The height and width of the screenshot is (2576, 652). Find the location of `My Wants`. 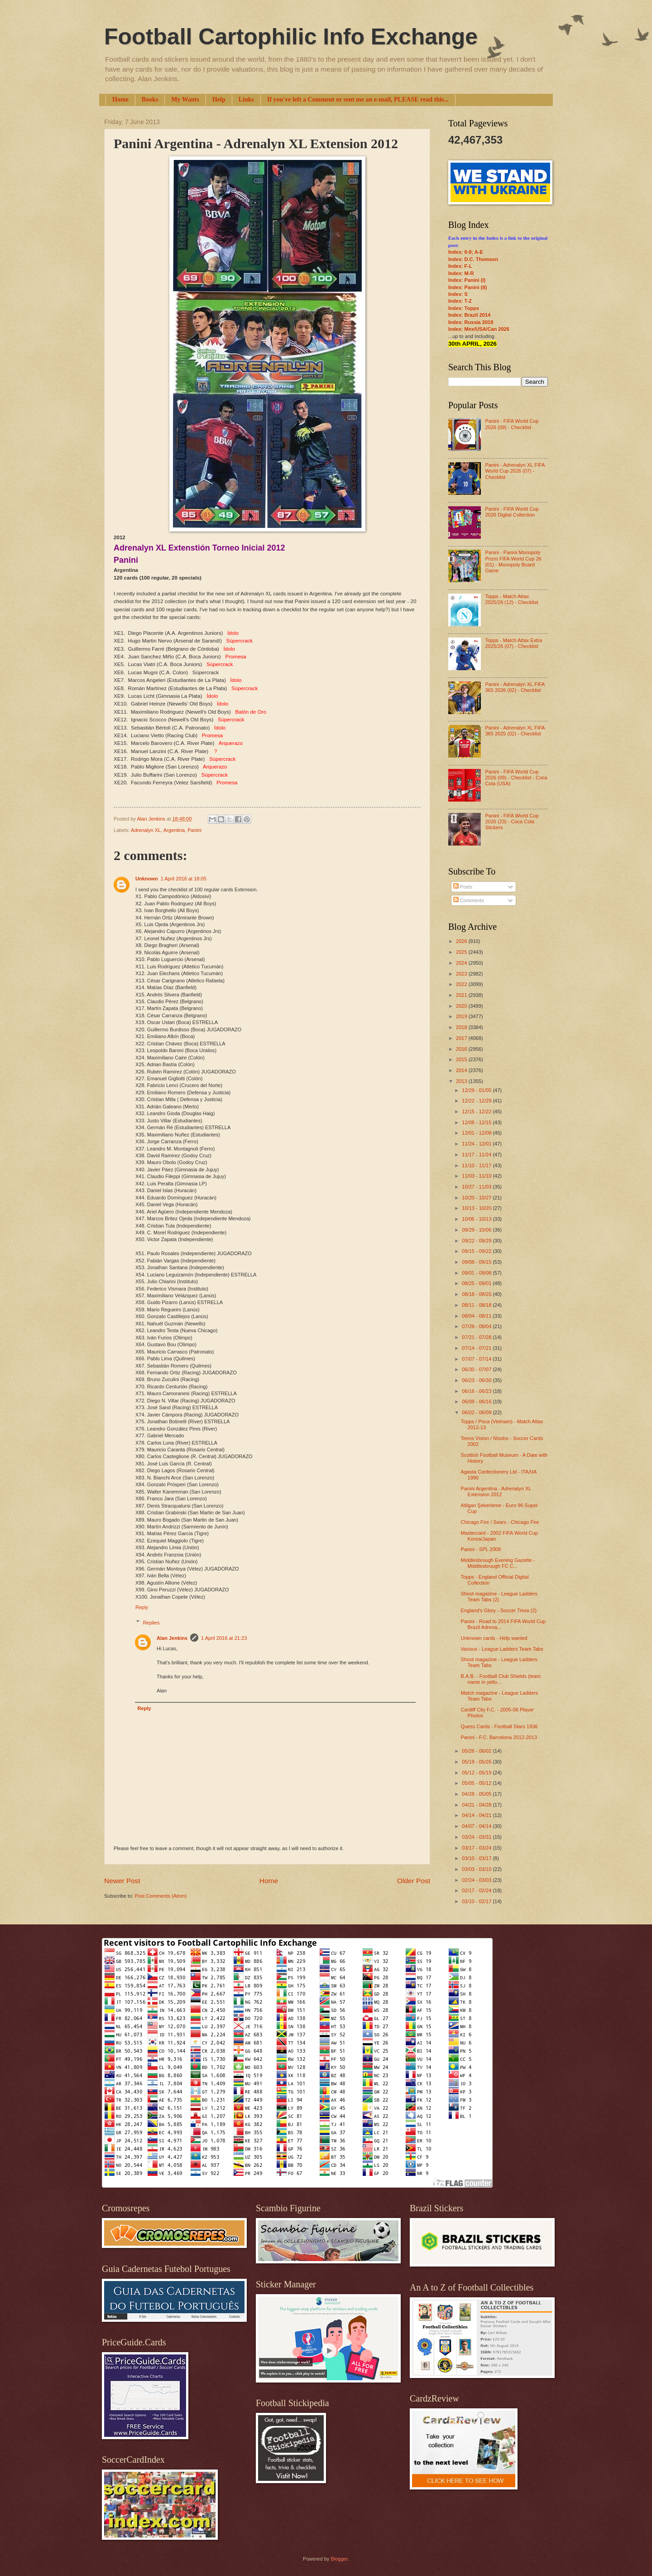

My Wants is located at coordinates (185, 99).